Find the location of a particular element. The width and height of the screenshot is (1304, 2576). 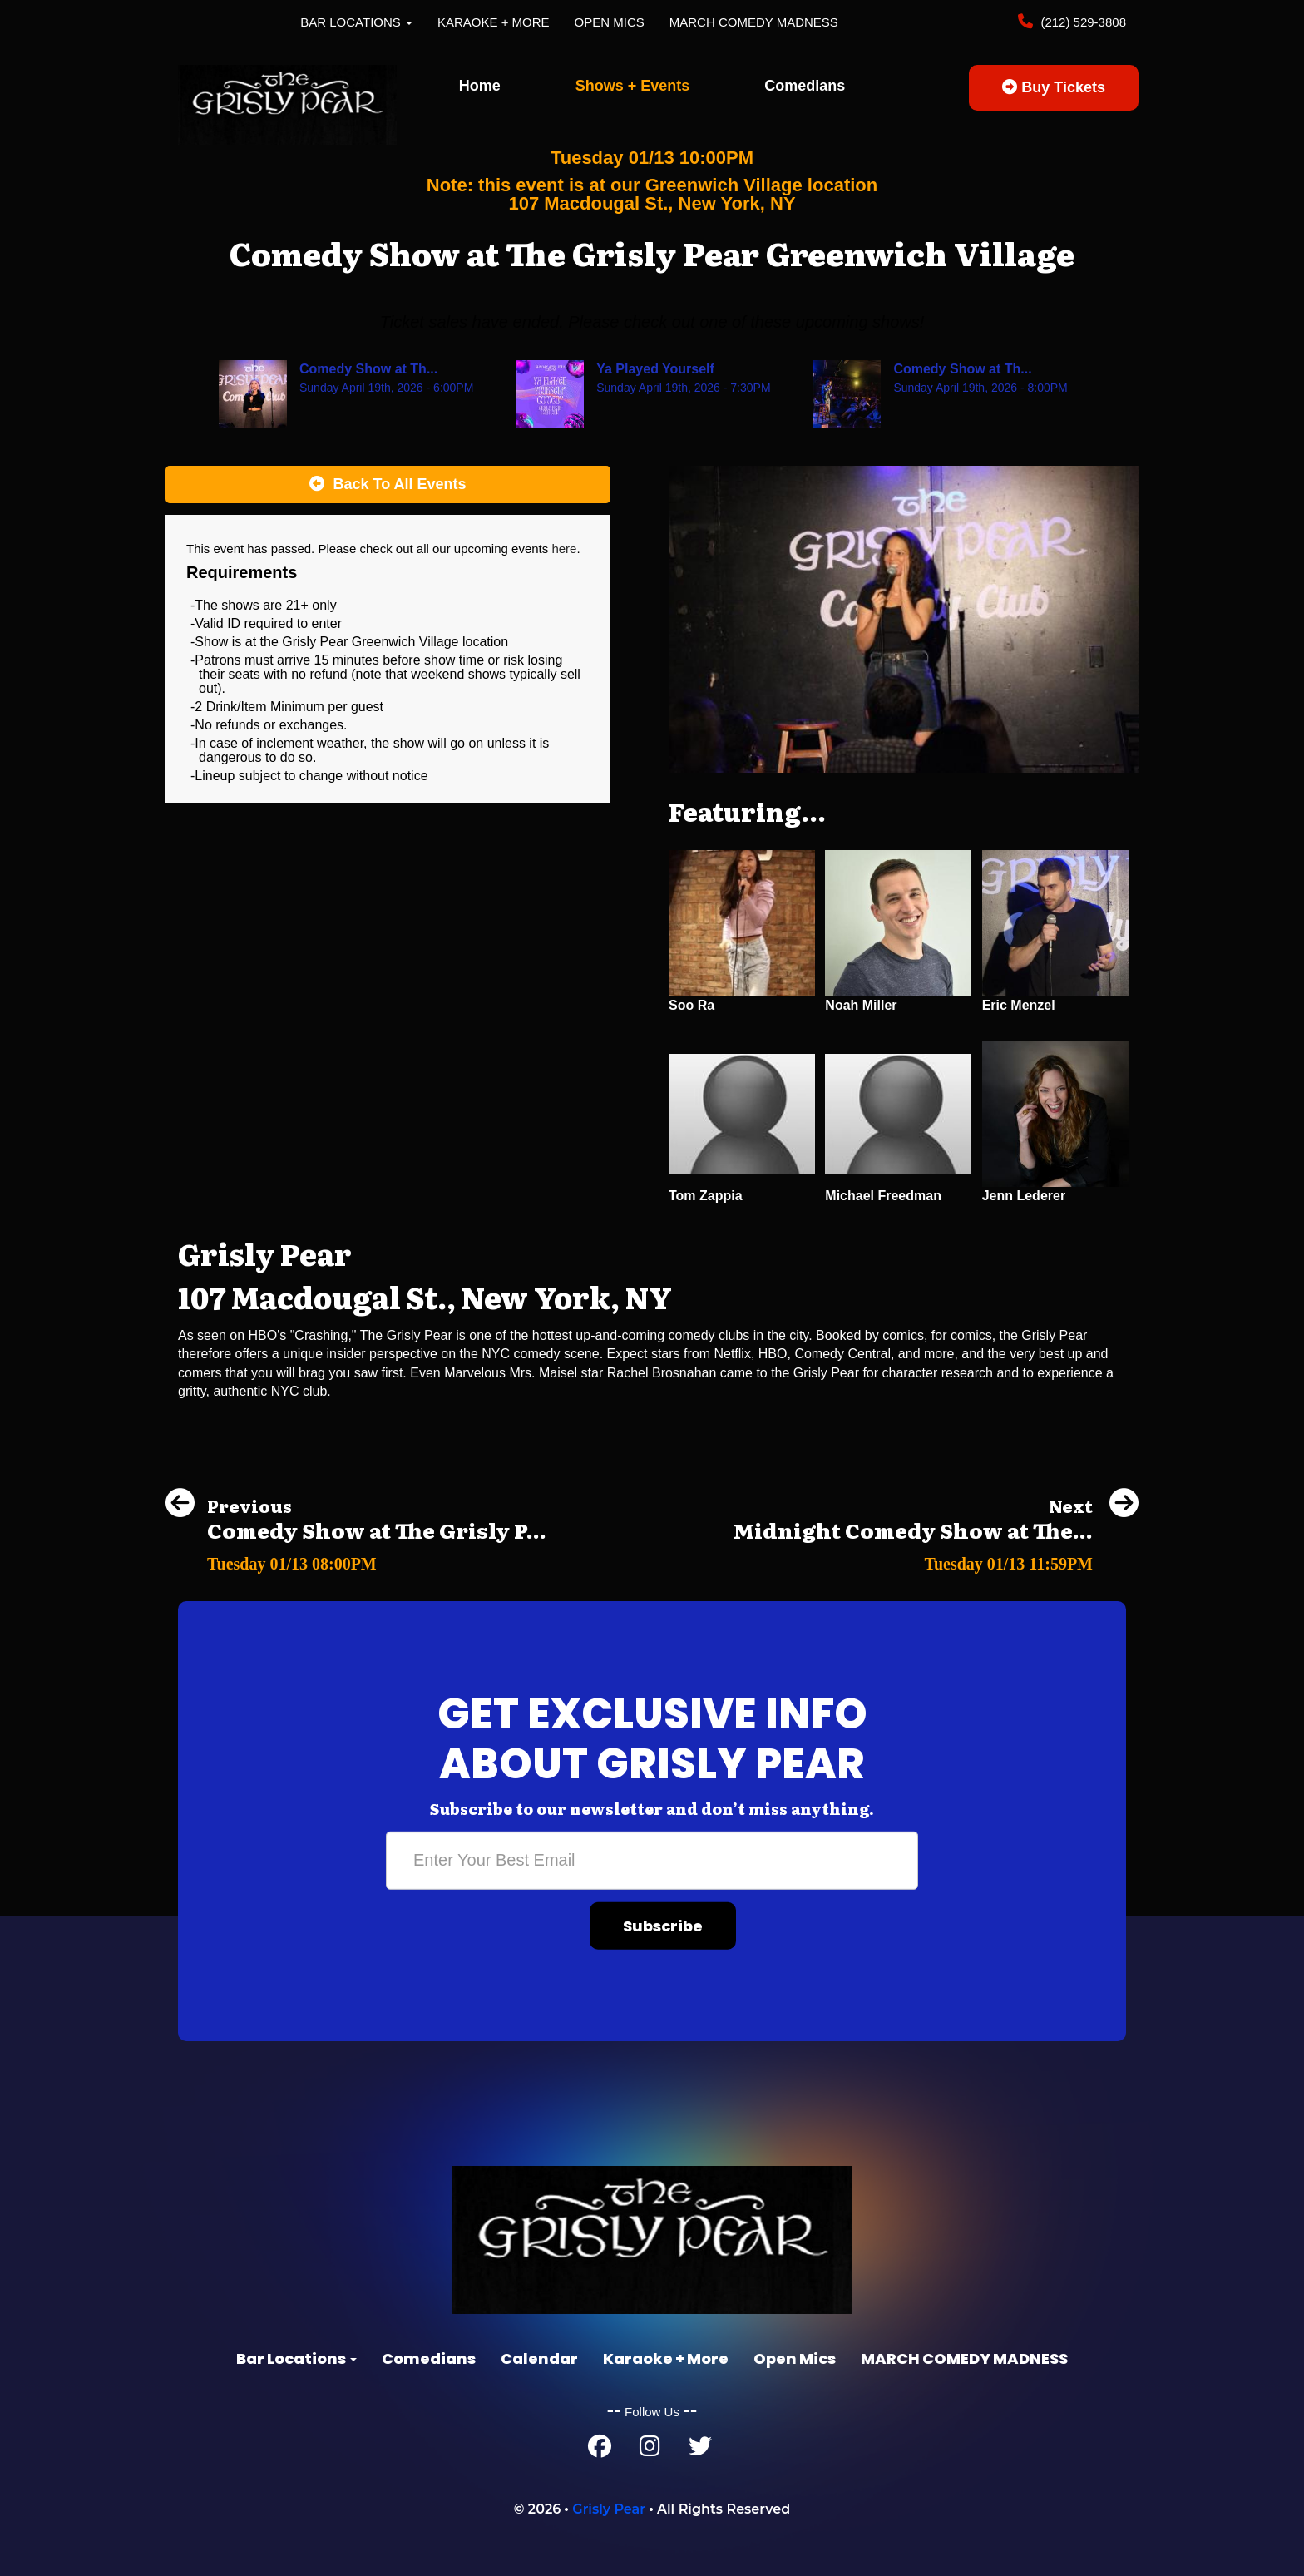

[Facebook Page] is located at coordinates (599, 2450).